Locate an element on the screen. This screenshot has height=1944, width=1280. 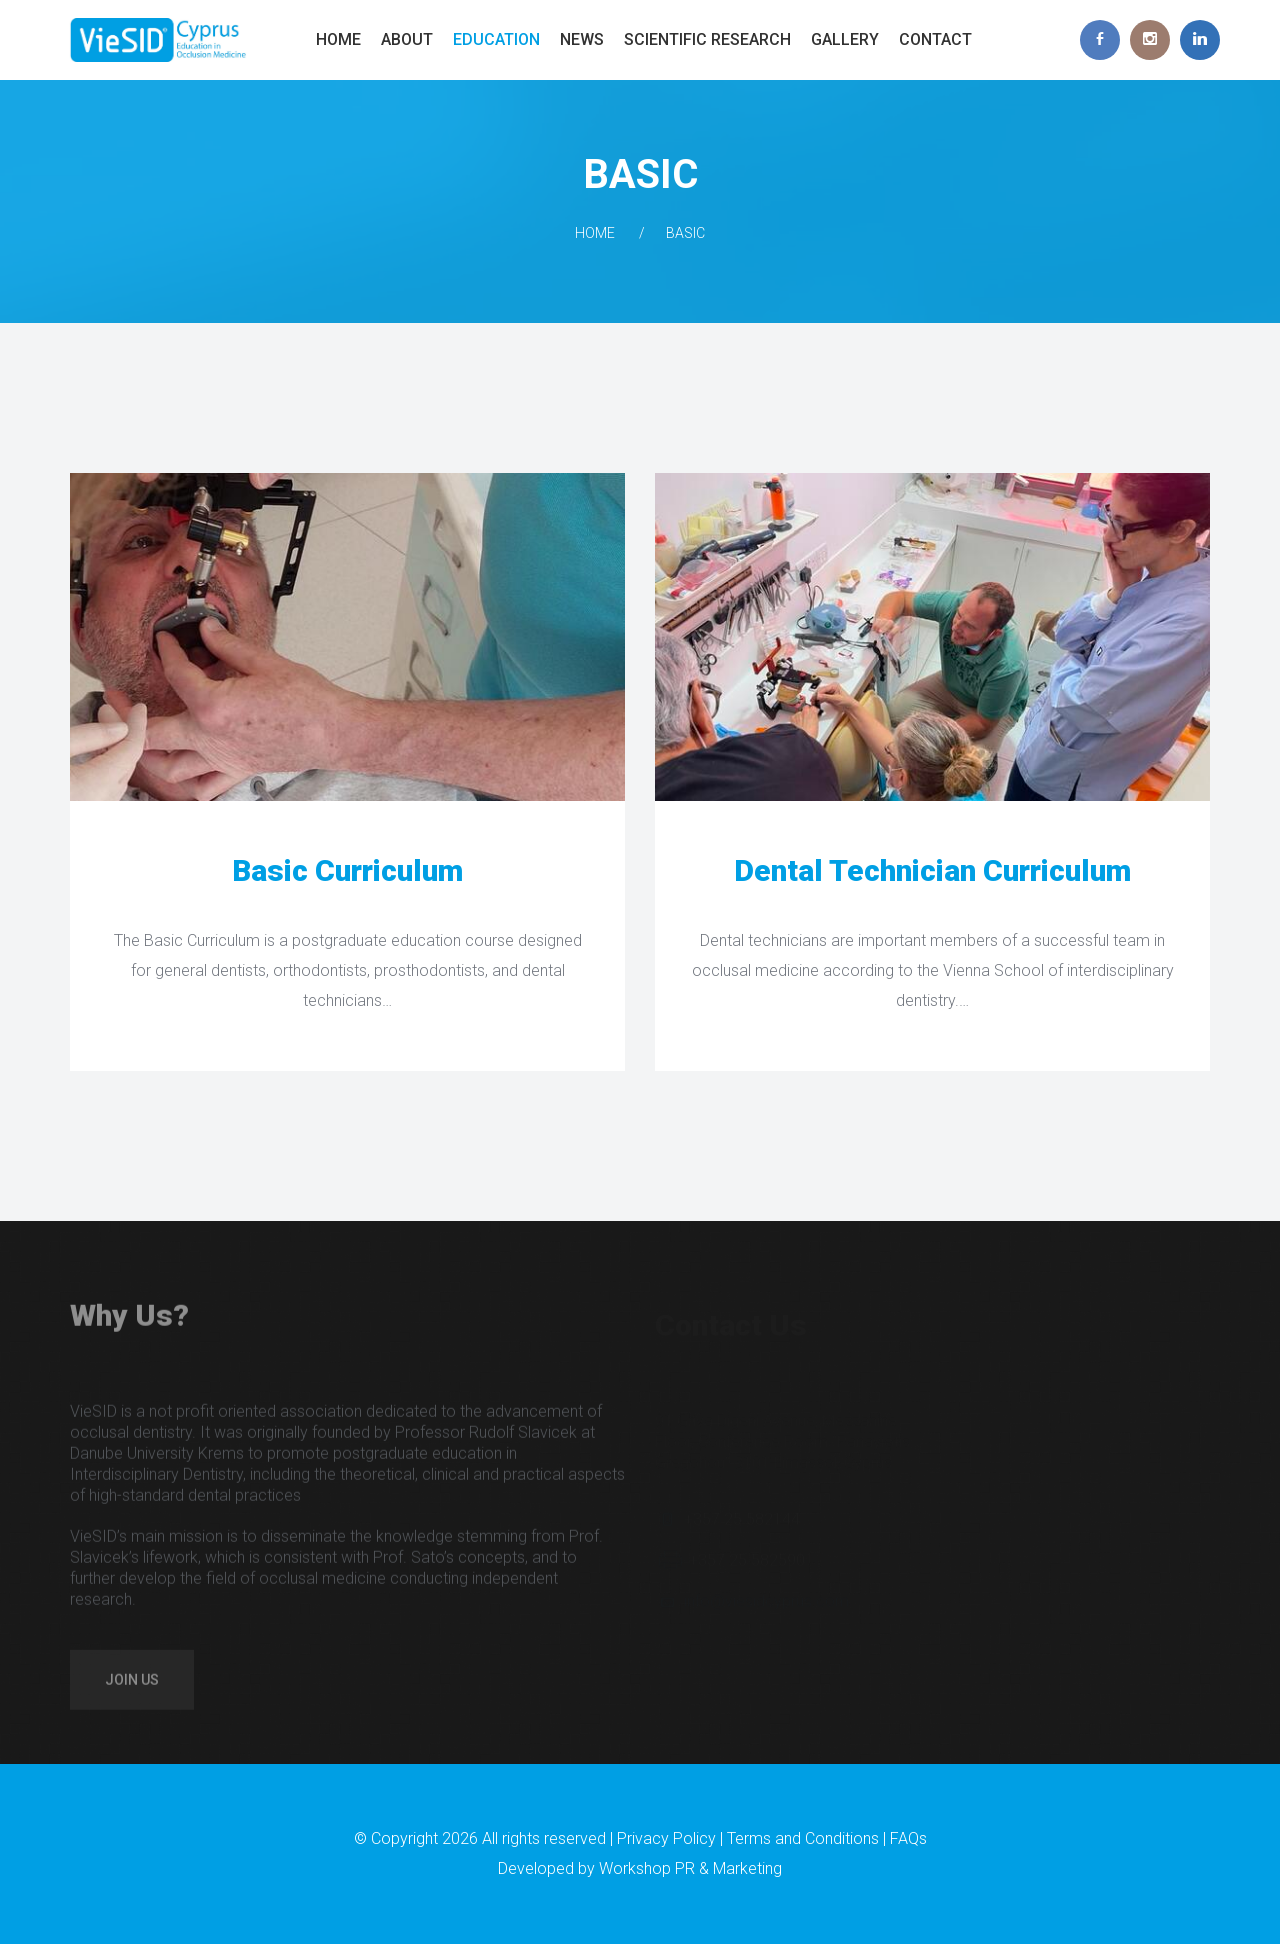
Gallery is located at coordinates (845, 39).